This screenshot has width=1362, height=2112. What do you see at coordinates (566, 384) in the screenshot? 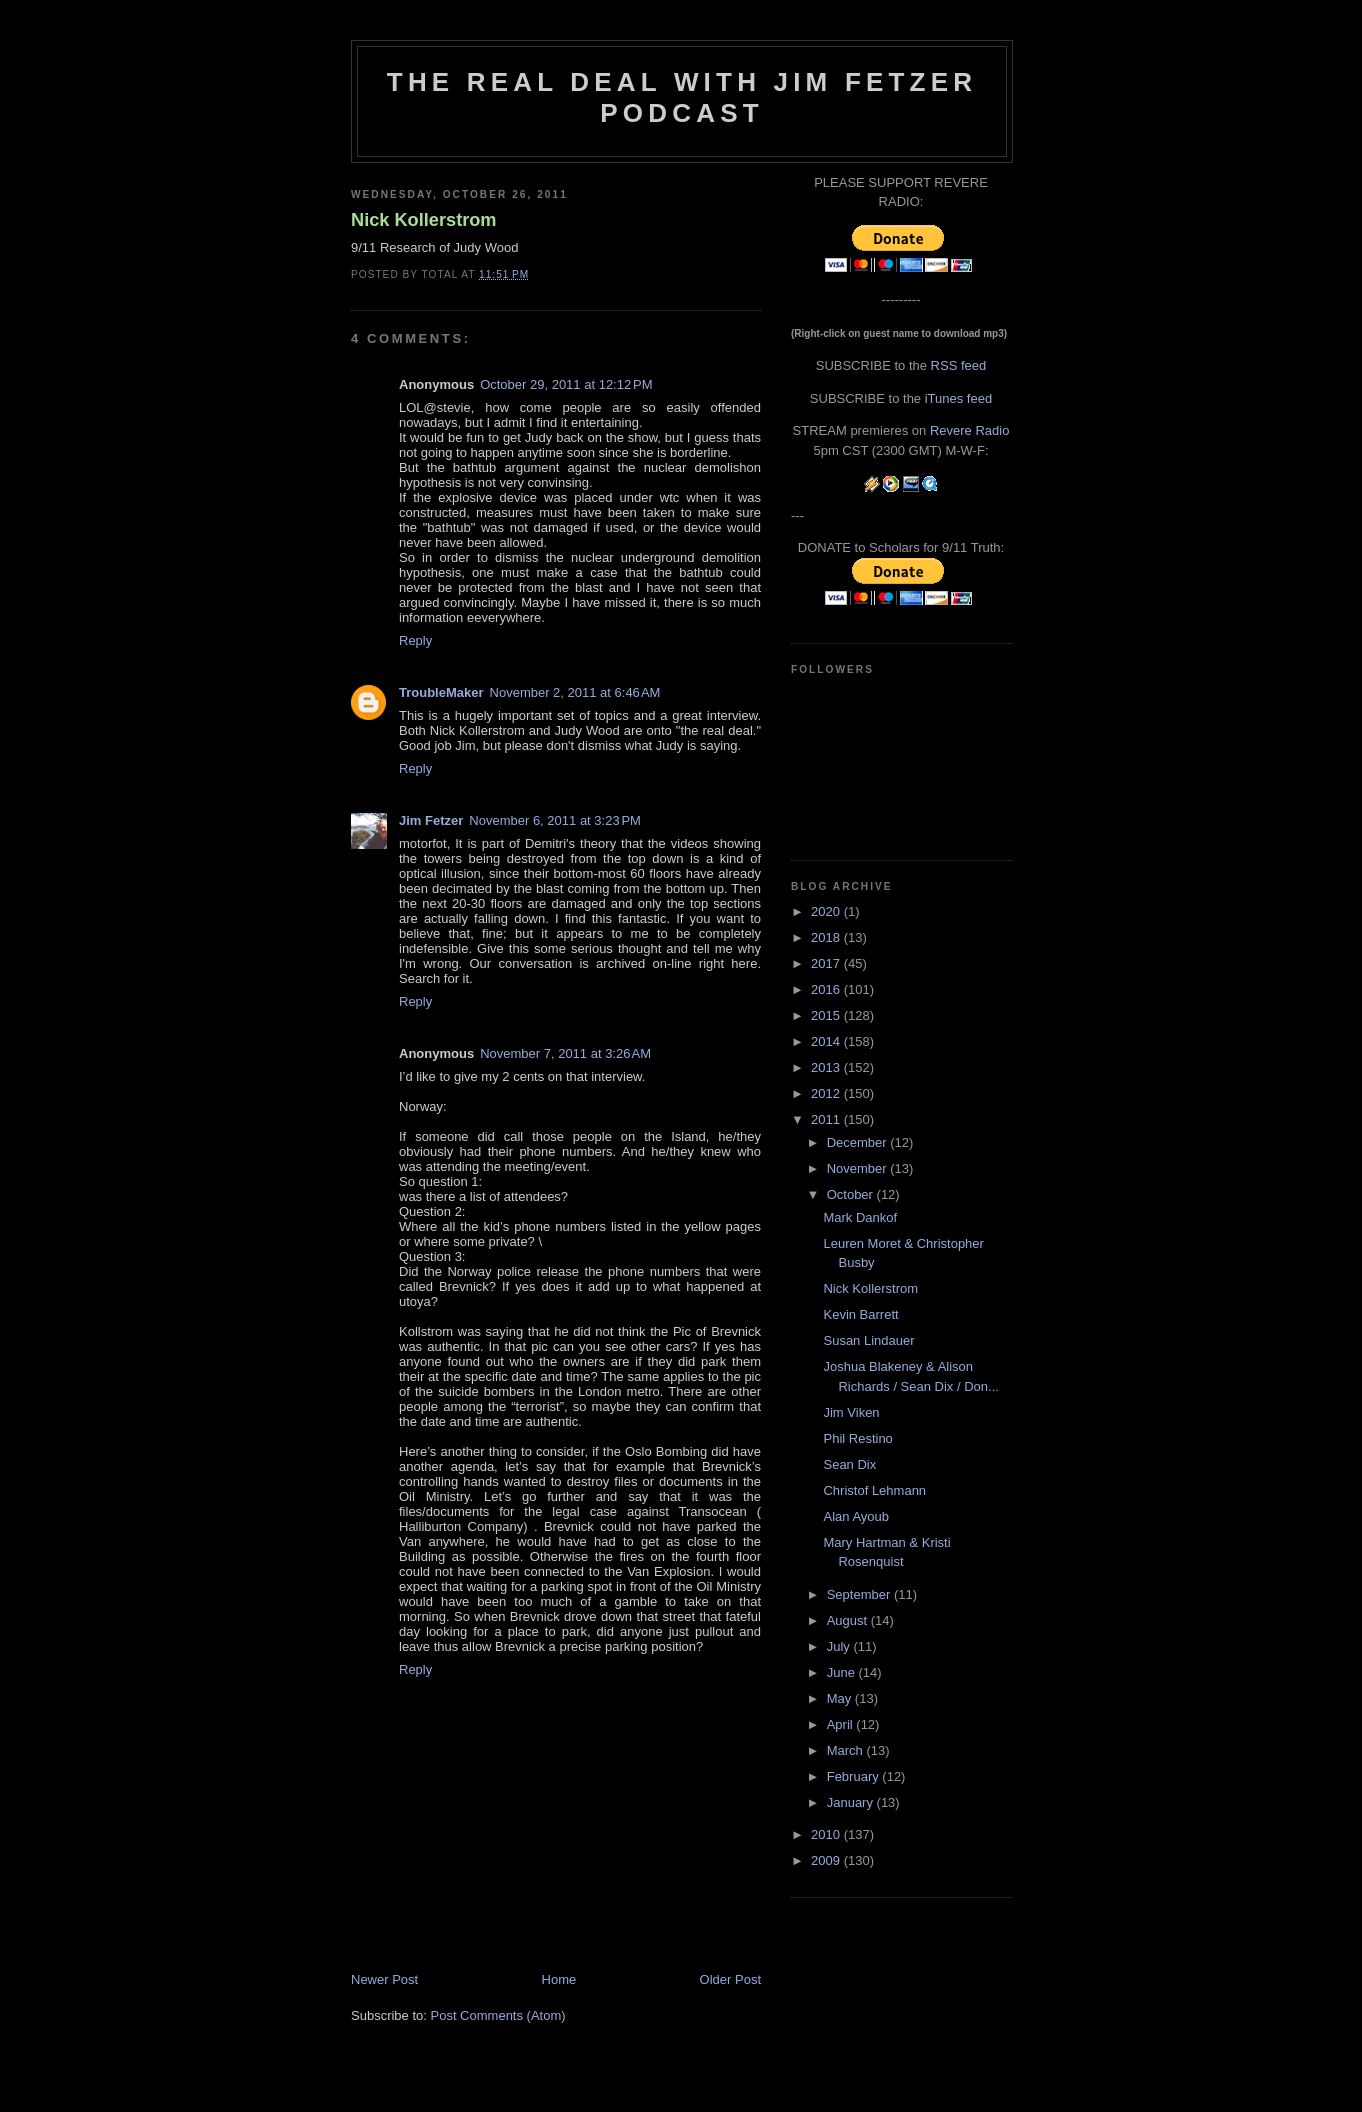
I see `October 29, 2011 at 12:12 PM` at bounding box center [566, 384].